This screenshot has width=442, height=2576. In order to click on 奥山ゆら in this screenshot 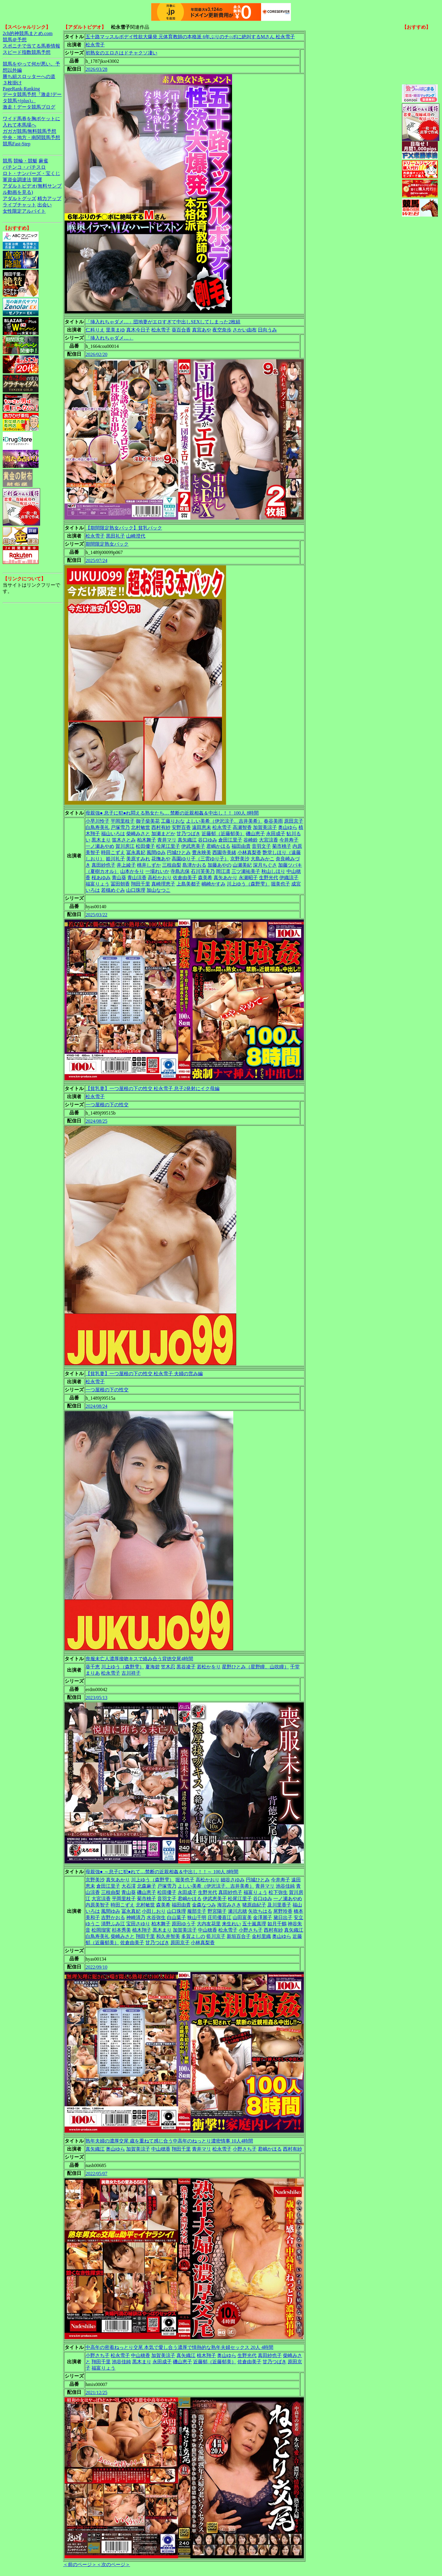, I will do `click(287, 827)`.